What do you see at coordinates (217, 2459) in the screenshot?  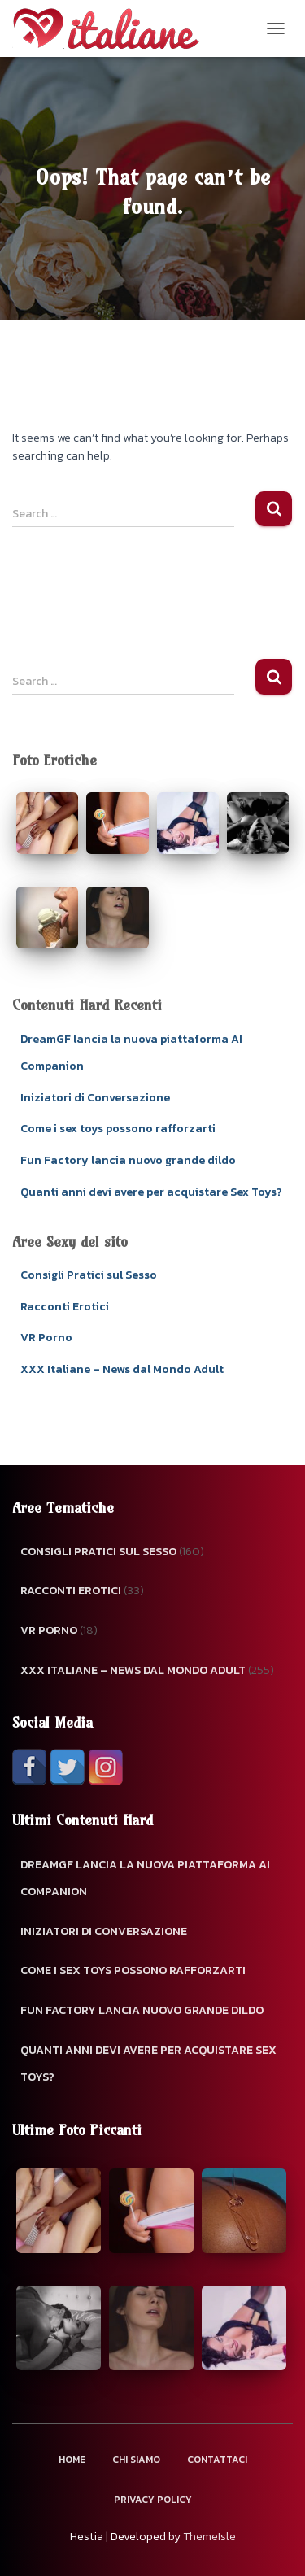 I see `Contattaci` at bounding box center [217, 2459].